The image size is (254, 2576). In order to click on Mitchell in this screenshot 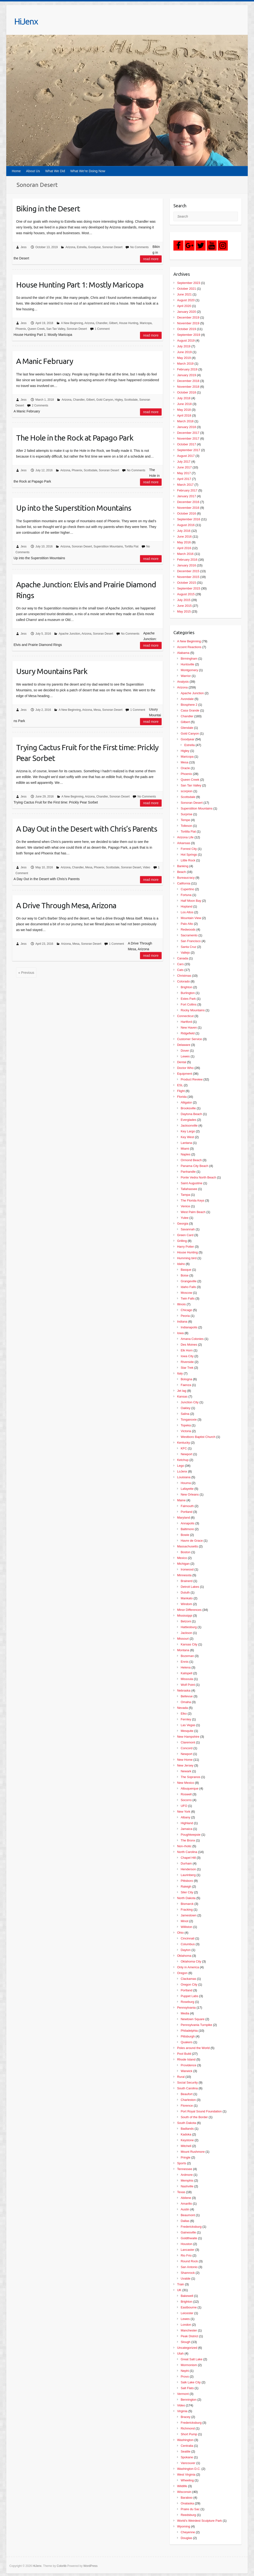, I will do `click(186, 2146)`.